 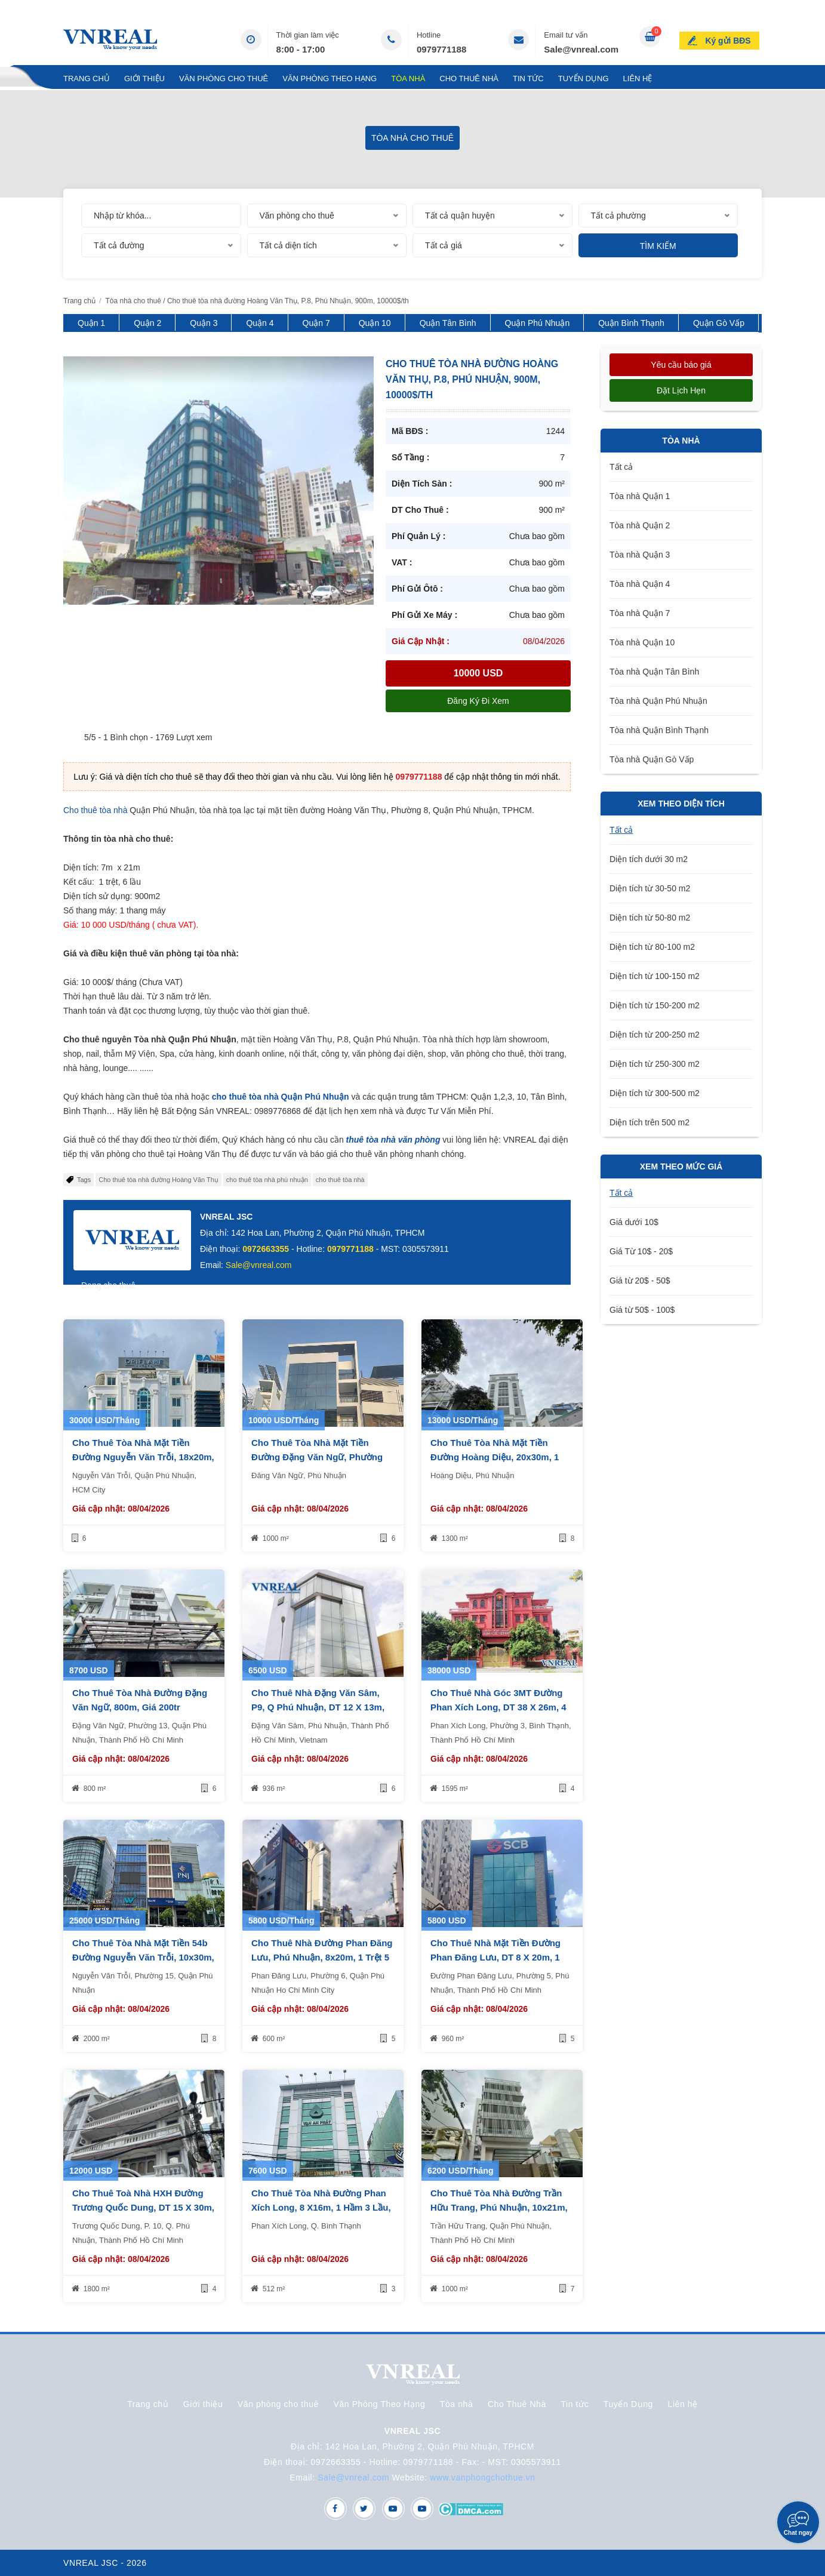 What do you see at coordinates (265, 1249) in the screenshot?
I see `0972663355` at bounding box center [265, 1249].